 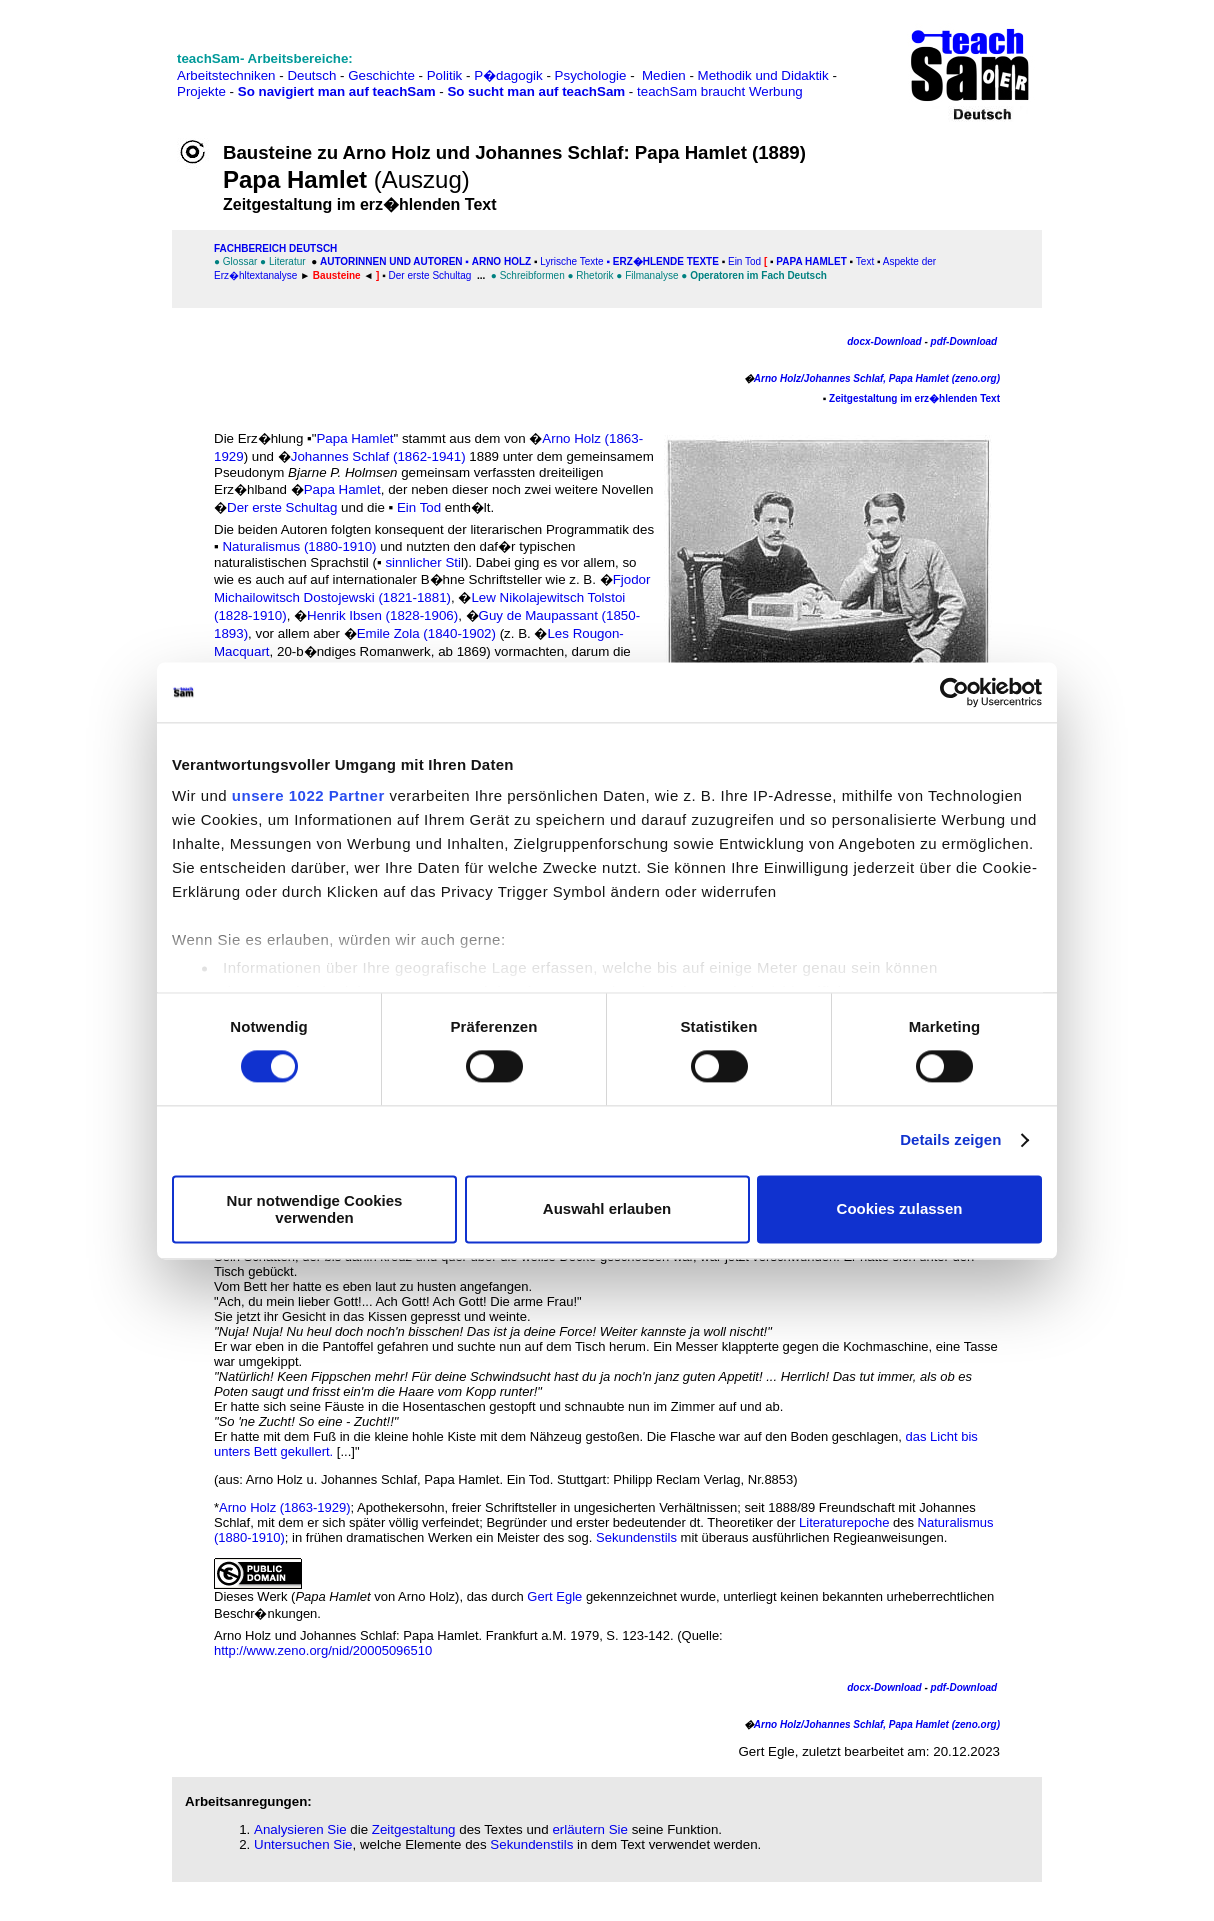 I want to click on [Advertisement], so click(x=103, y=60).